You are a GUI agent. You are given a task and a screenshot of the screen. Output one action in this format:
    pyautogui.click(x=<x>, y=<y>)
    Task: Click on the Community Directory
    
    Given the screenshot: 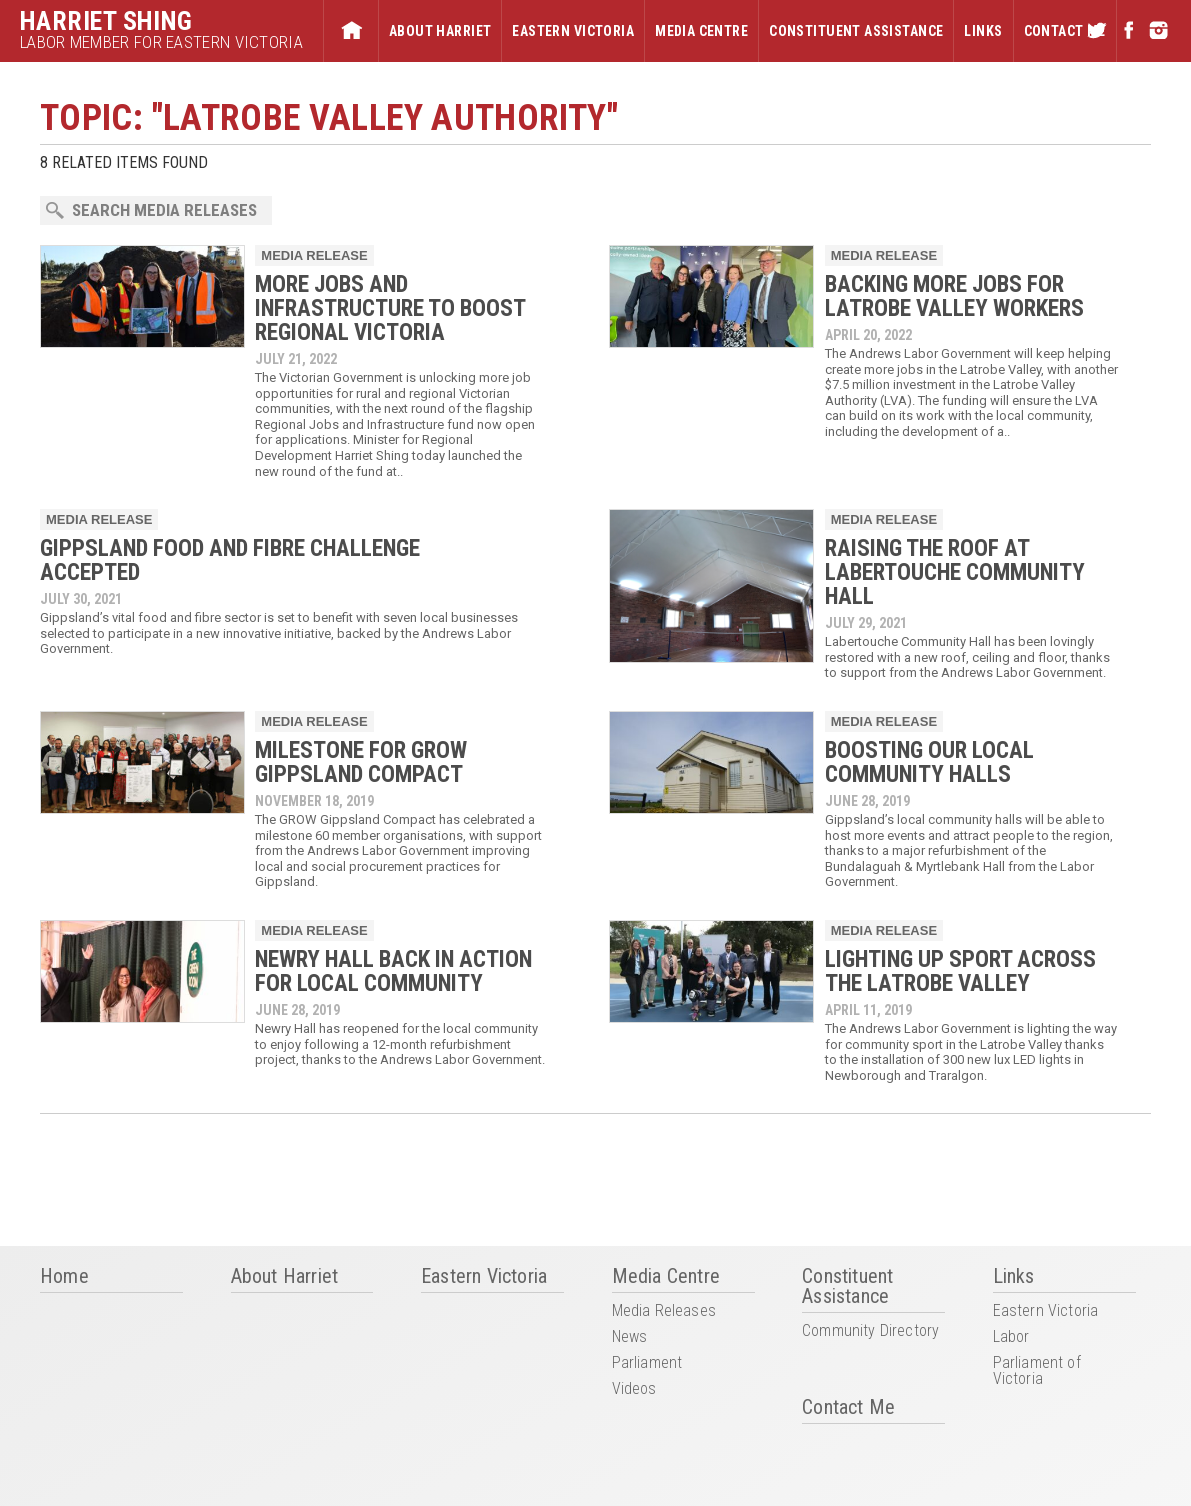 What is the action you would take?
    pyautogui.click(x=870, y=1331)
    